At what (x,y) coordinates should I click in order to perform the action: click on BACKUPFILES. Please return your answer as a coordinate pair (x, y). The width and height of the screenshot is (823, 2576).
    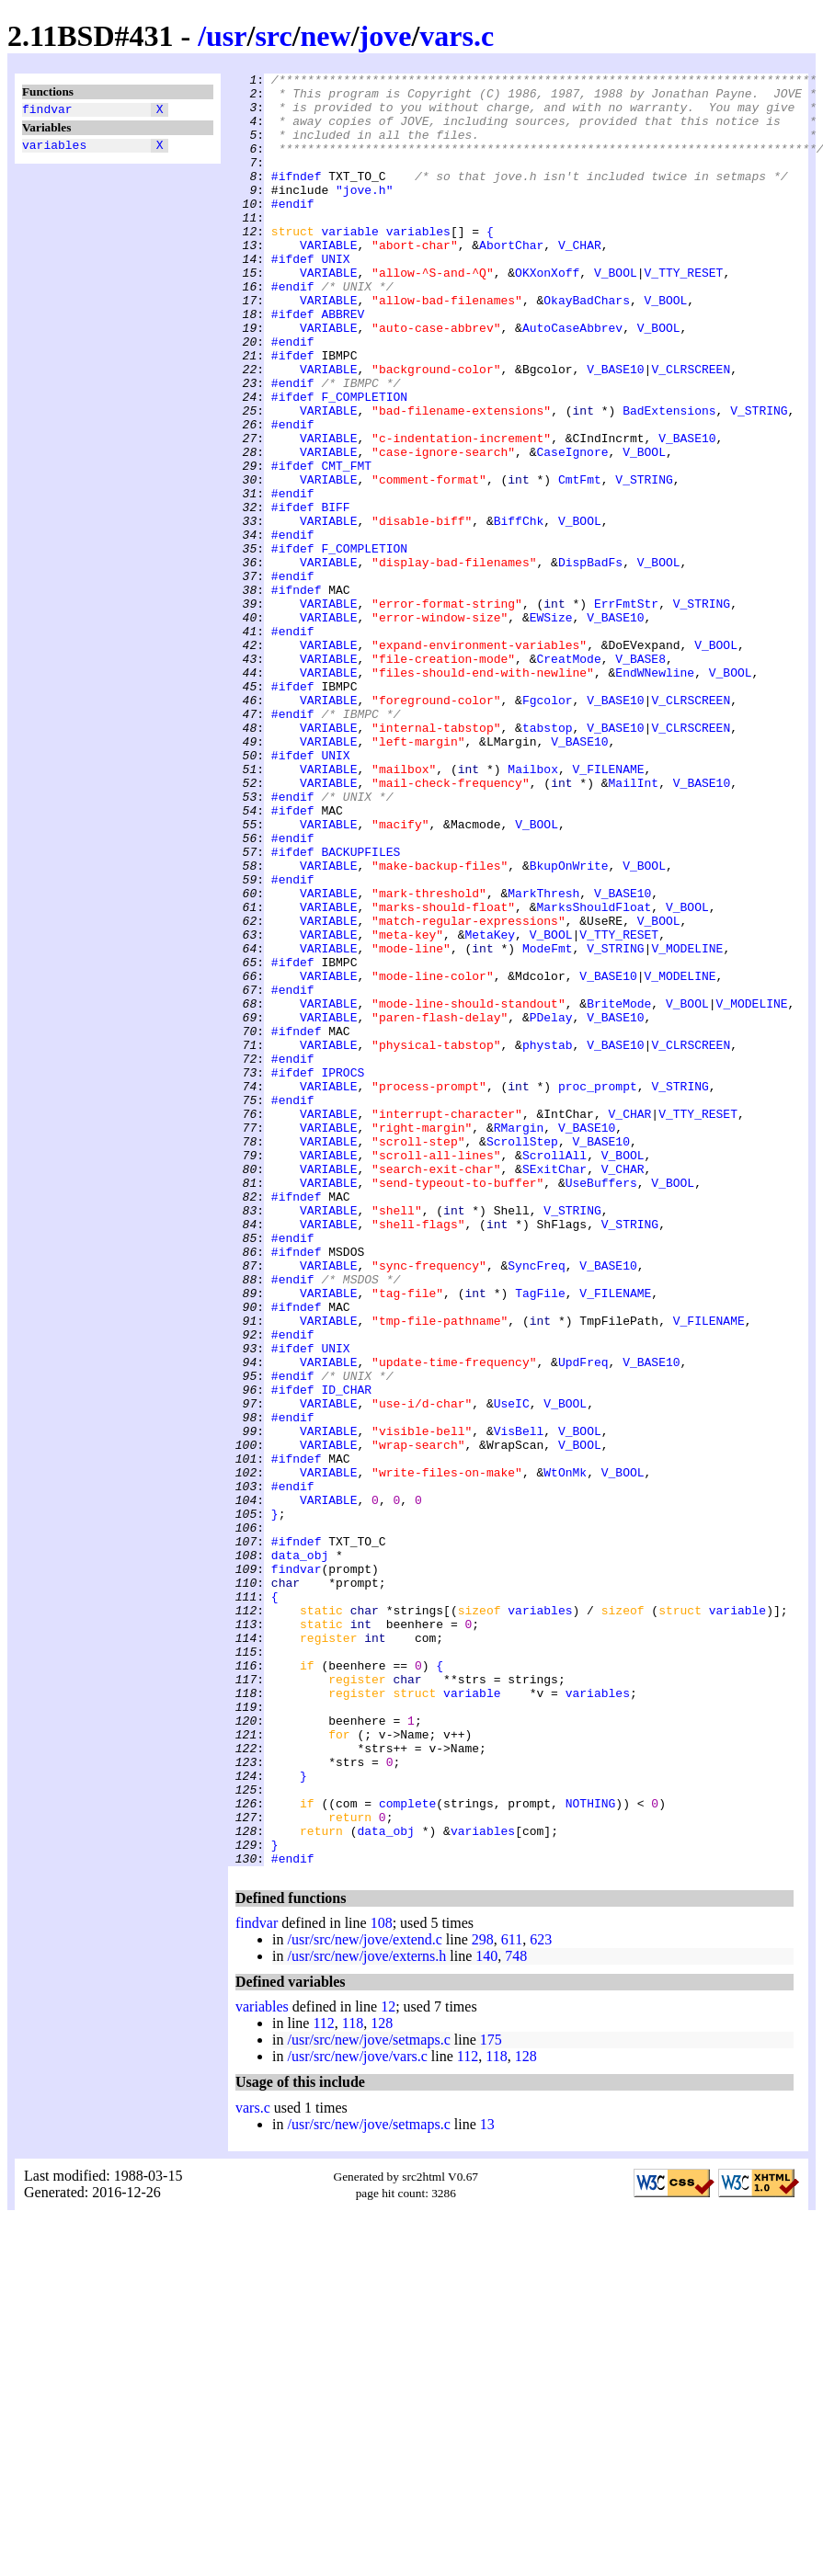
    Looking at the image, I should click on (360, 1008).